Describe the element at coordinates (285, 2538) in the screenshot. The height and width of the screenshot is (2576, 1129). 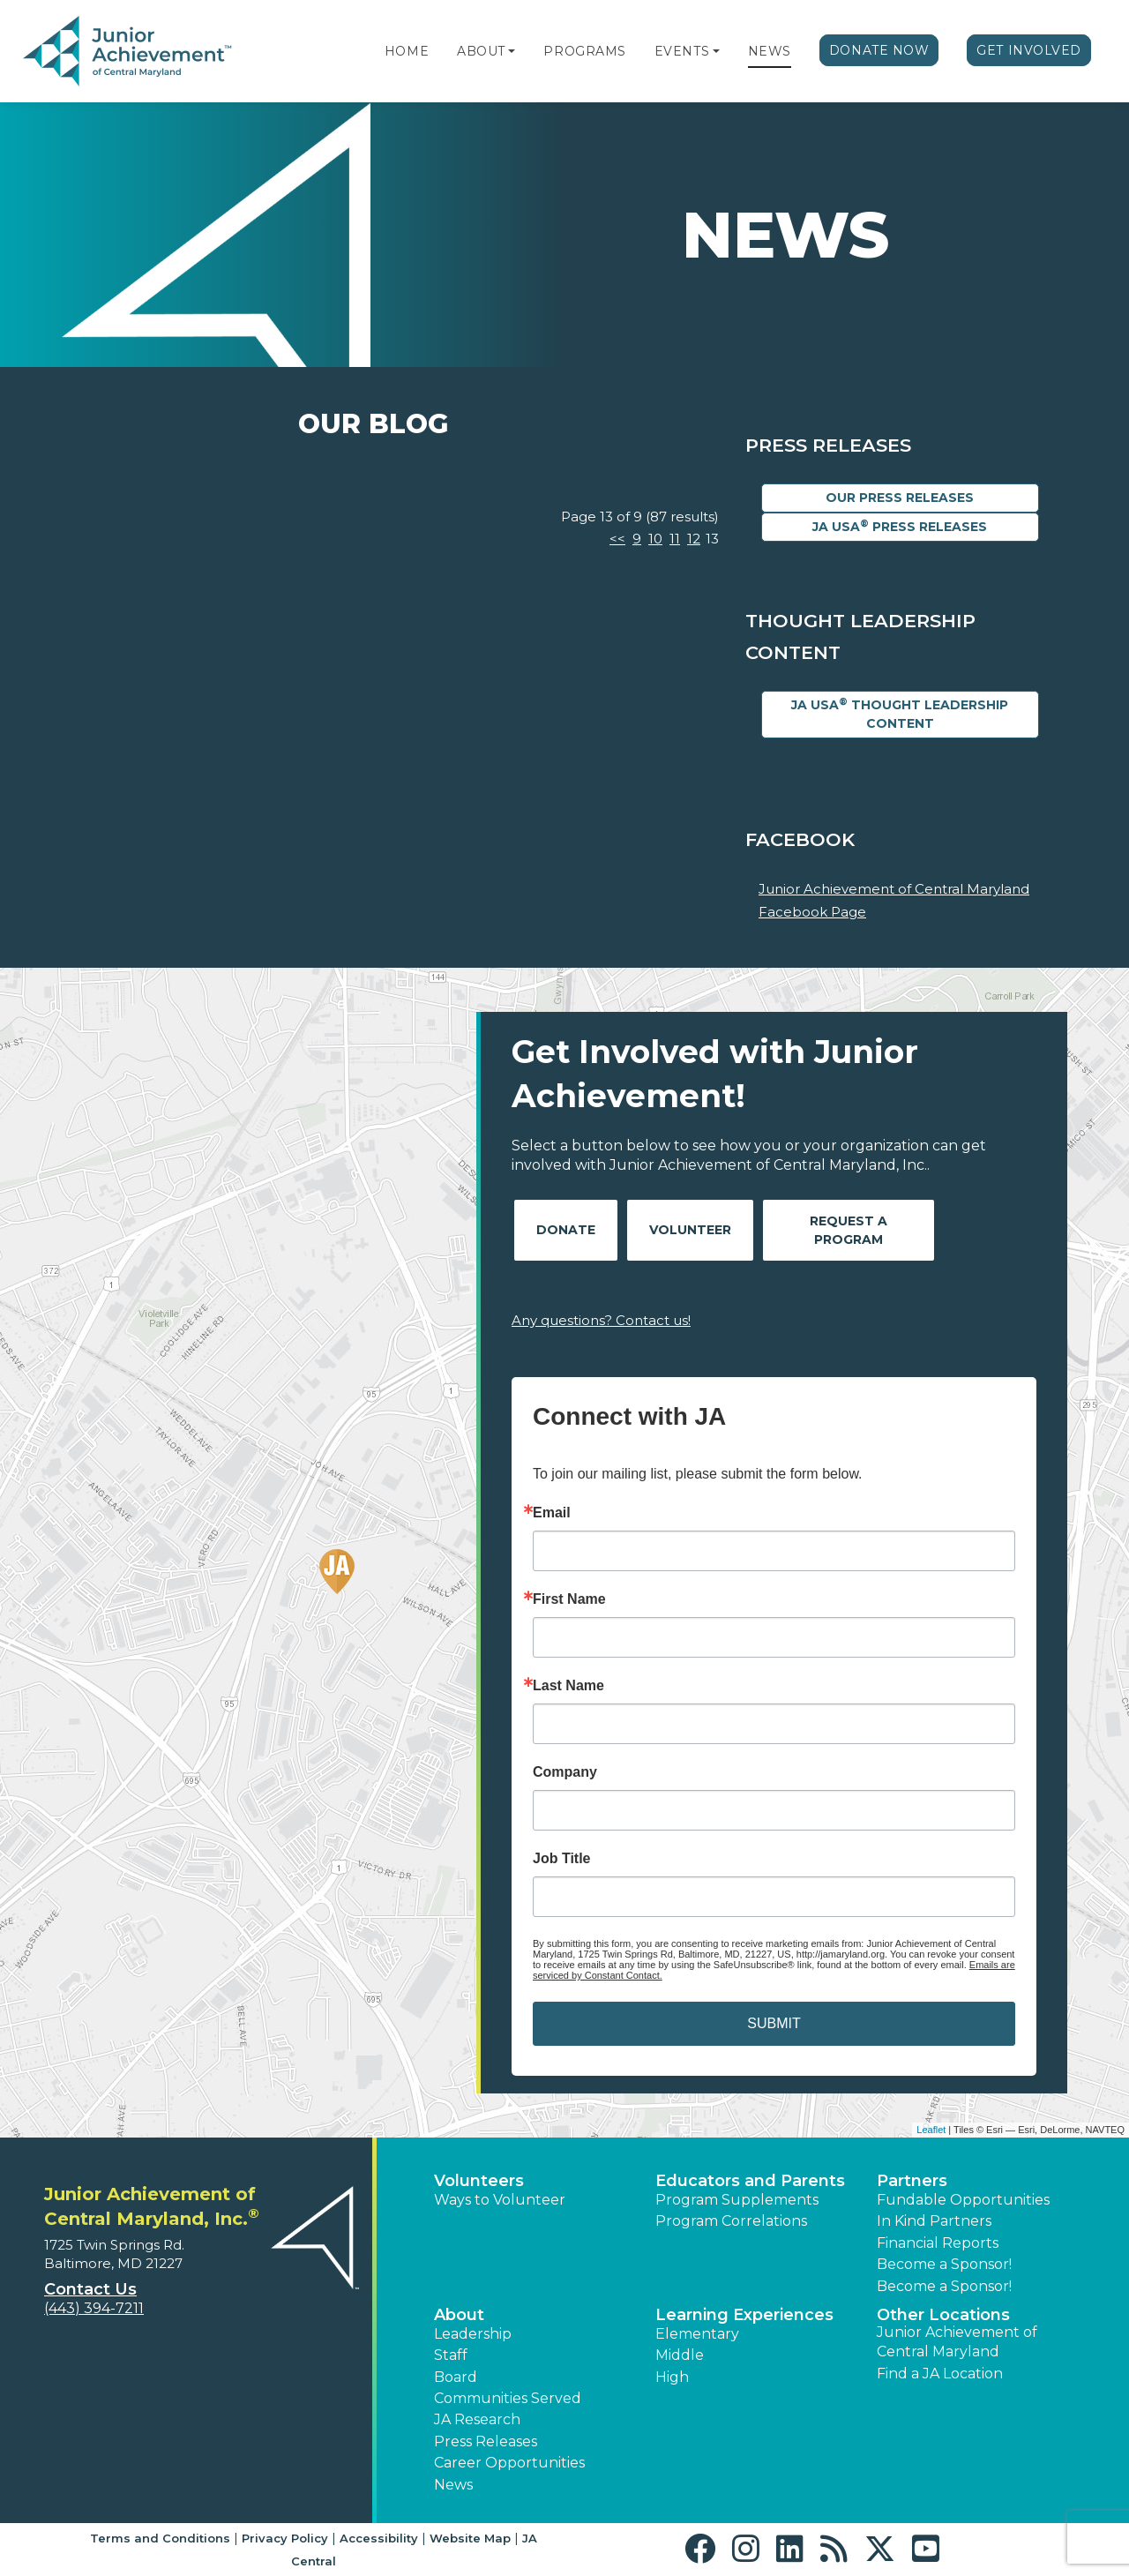
I see `Privacy Policy [button]` at that location.